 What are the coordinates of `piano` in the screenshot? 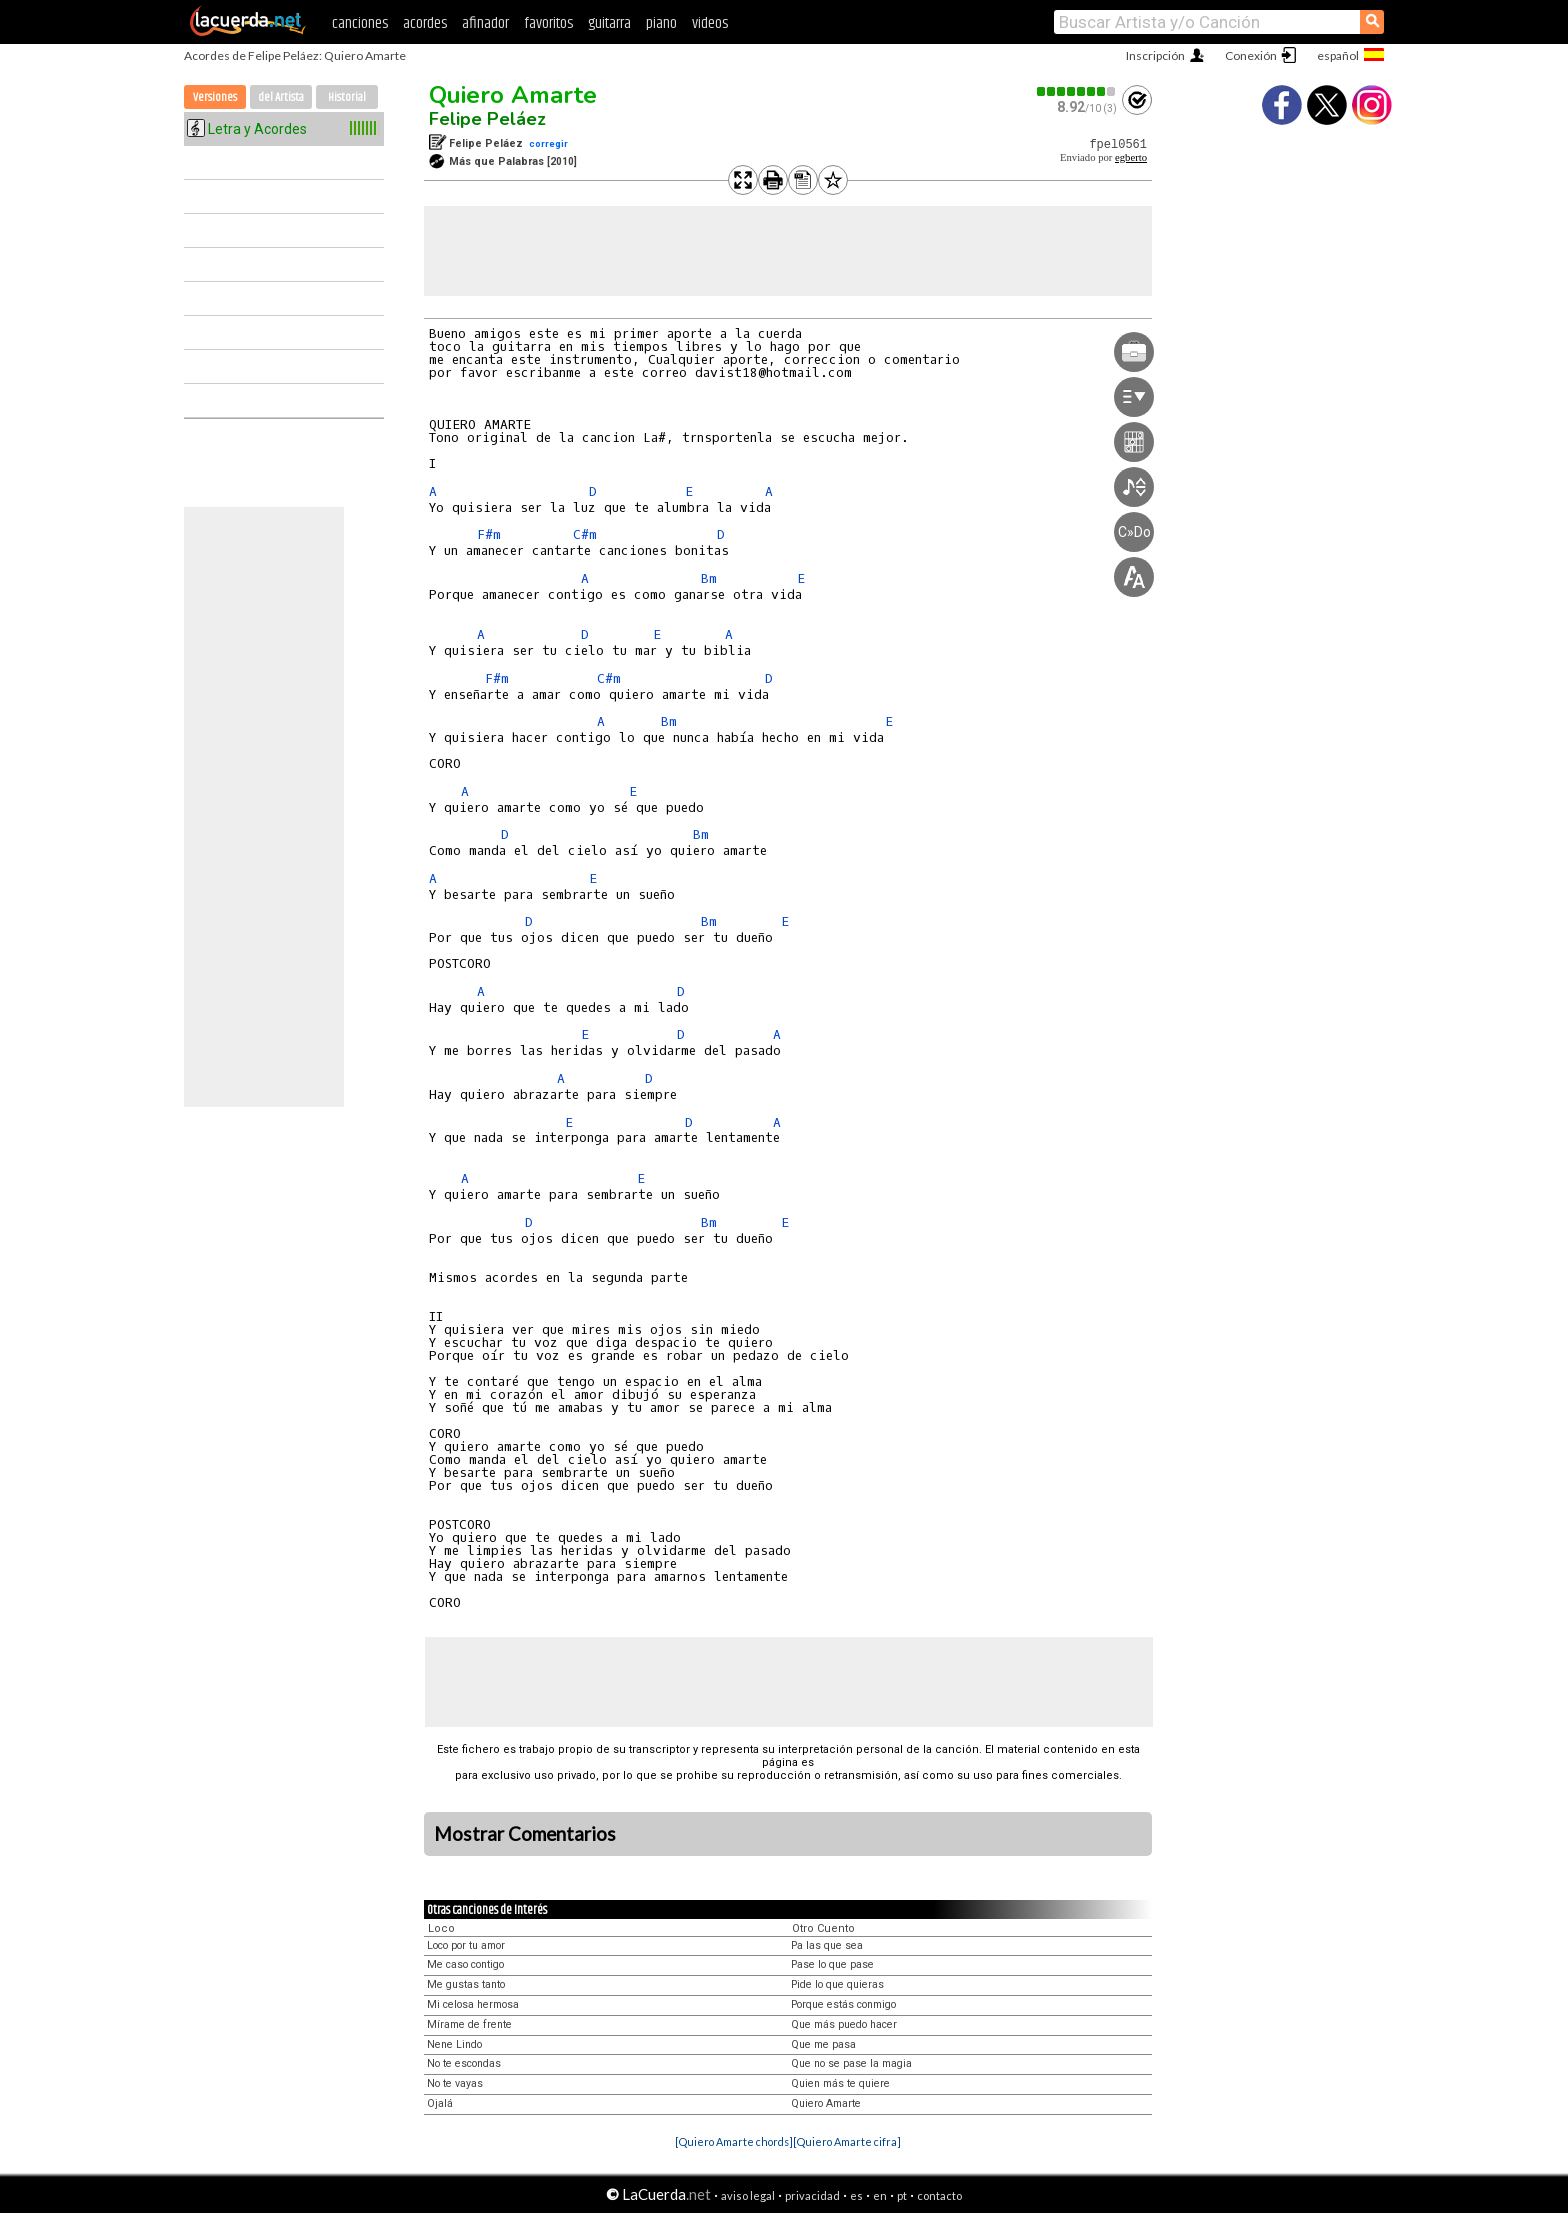 It's located at (661, 23).